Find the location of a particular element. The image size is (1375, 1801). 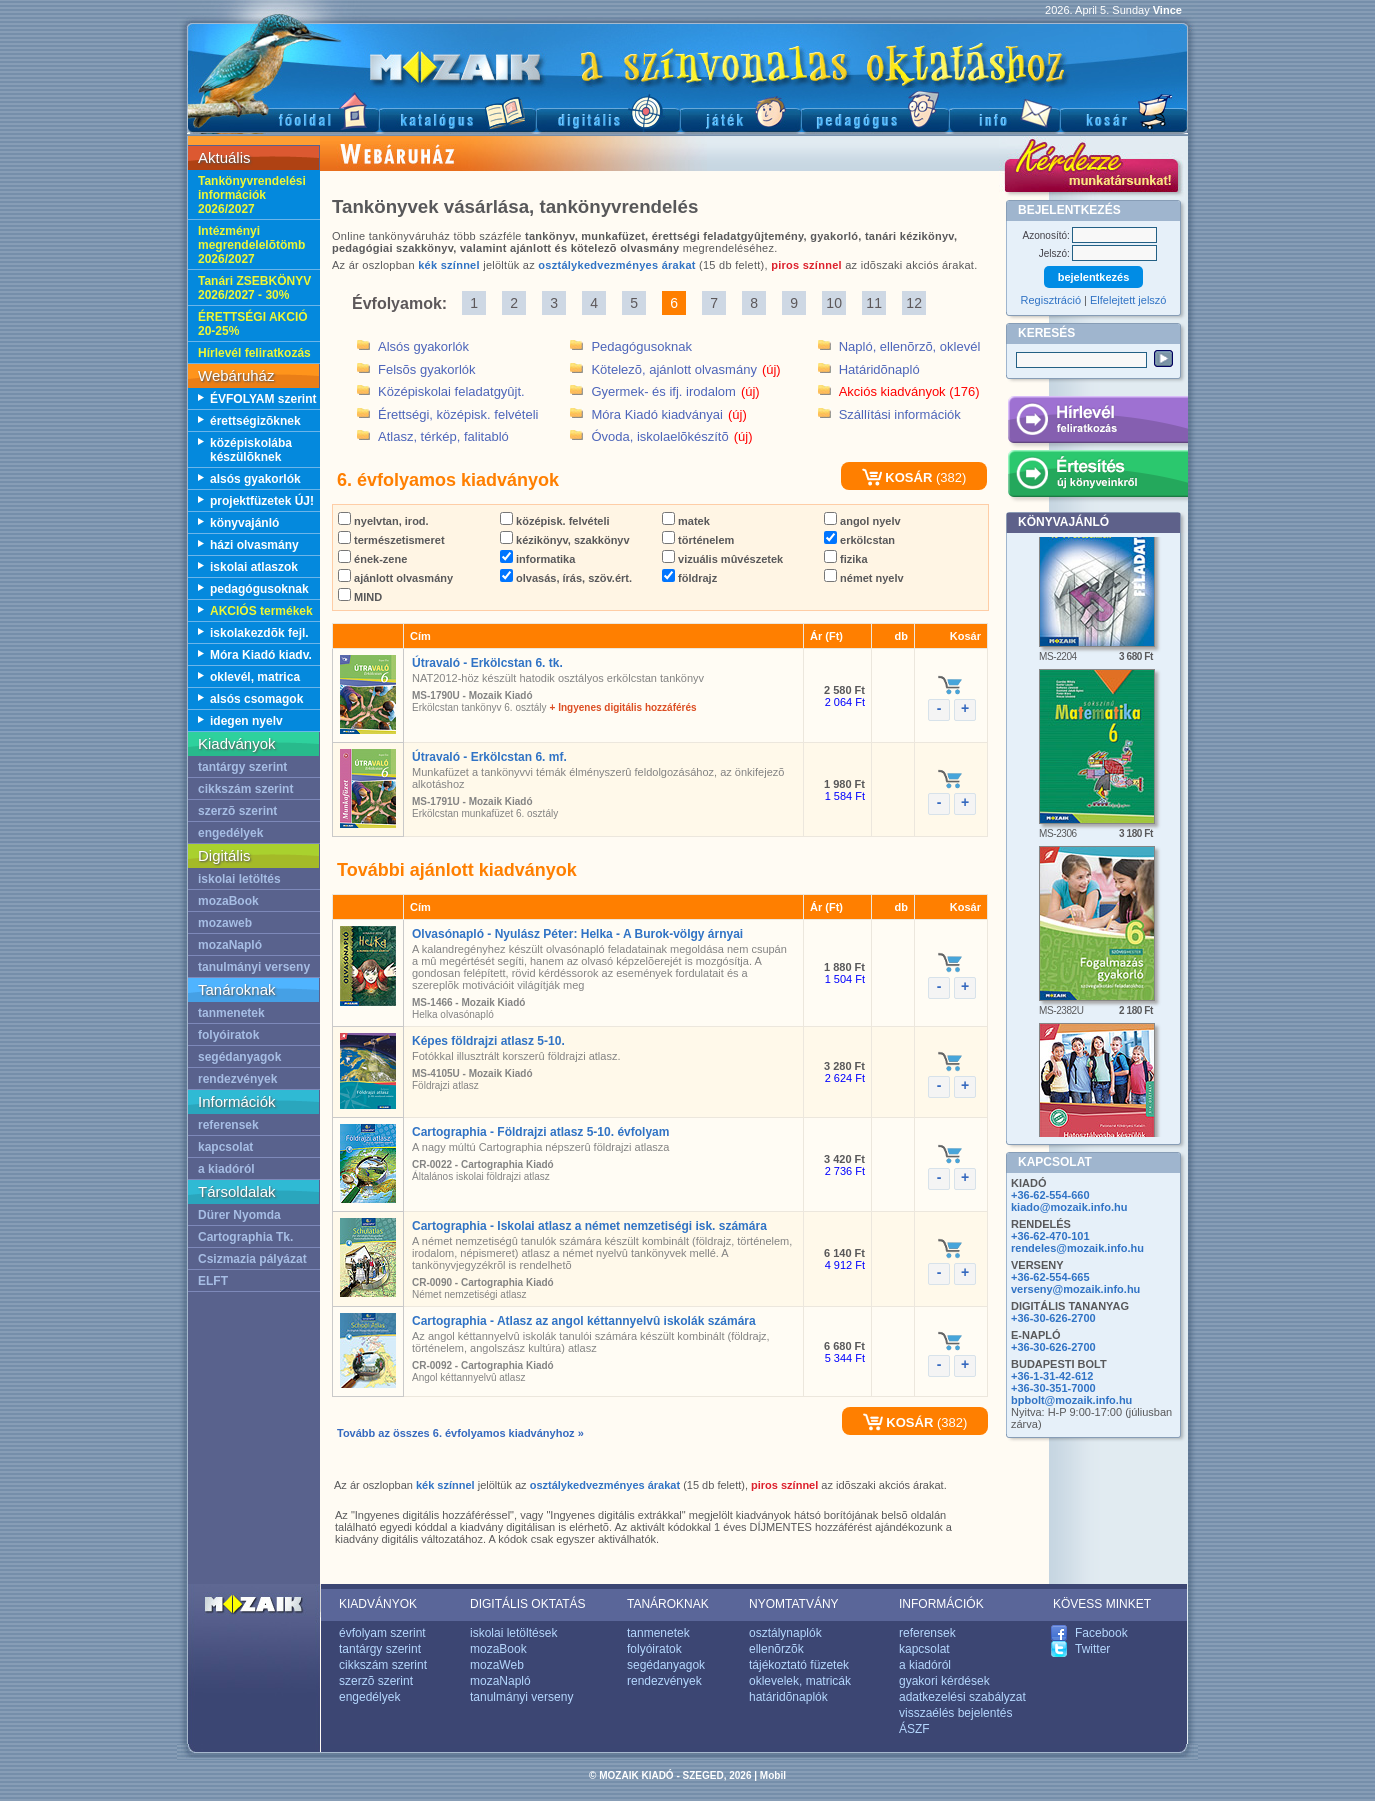

visszaélés bejelentés is located at coordinates (955, 1713).